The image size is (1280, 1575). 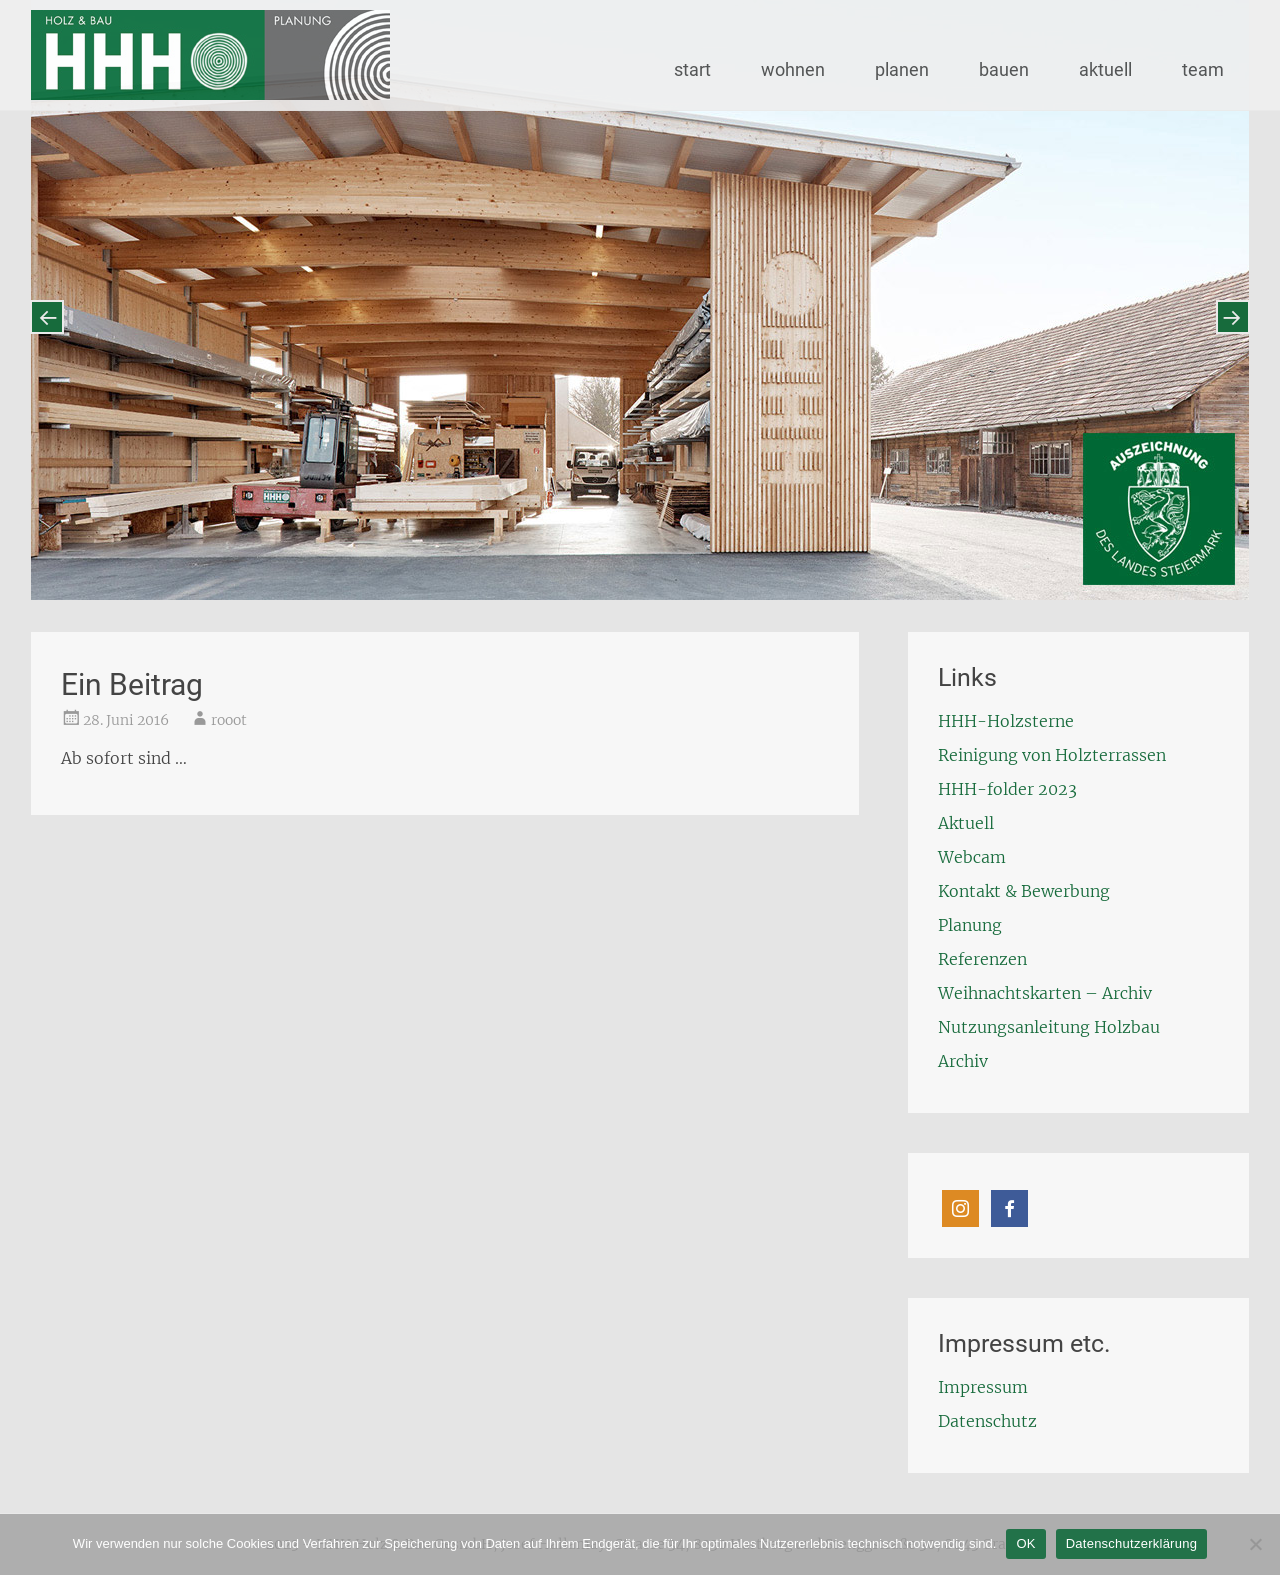 What do you see at coordinates (1025, 1543) in the screenshot?
I see `OK` at bounding box center [1025, 1543].